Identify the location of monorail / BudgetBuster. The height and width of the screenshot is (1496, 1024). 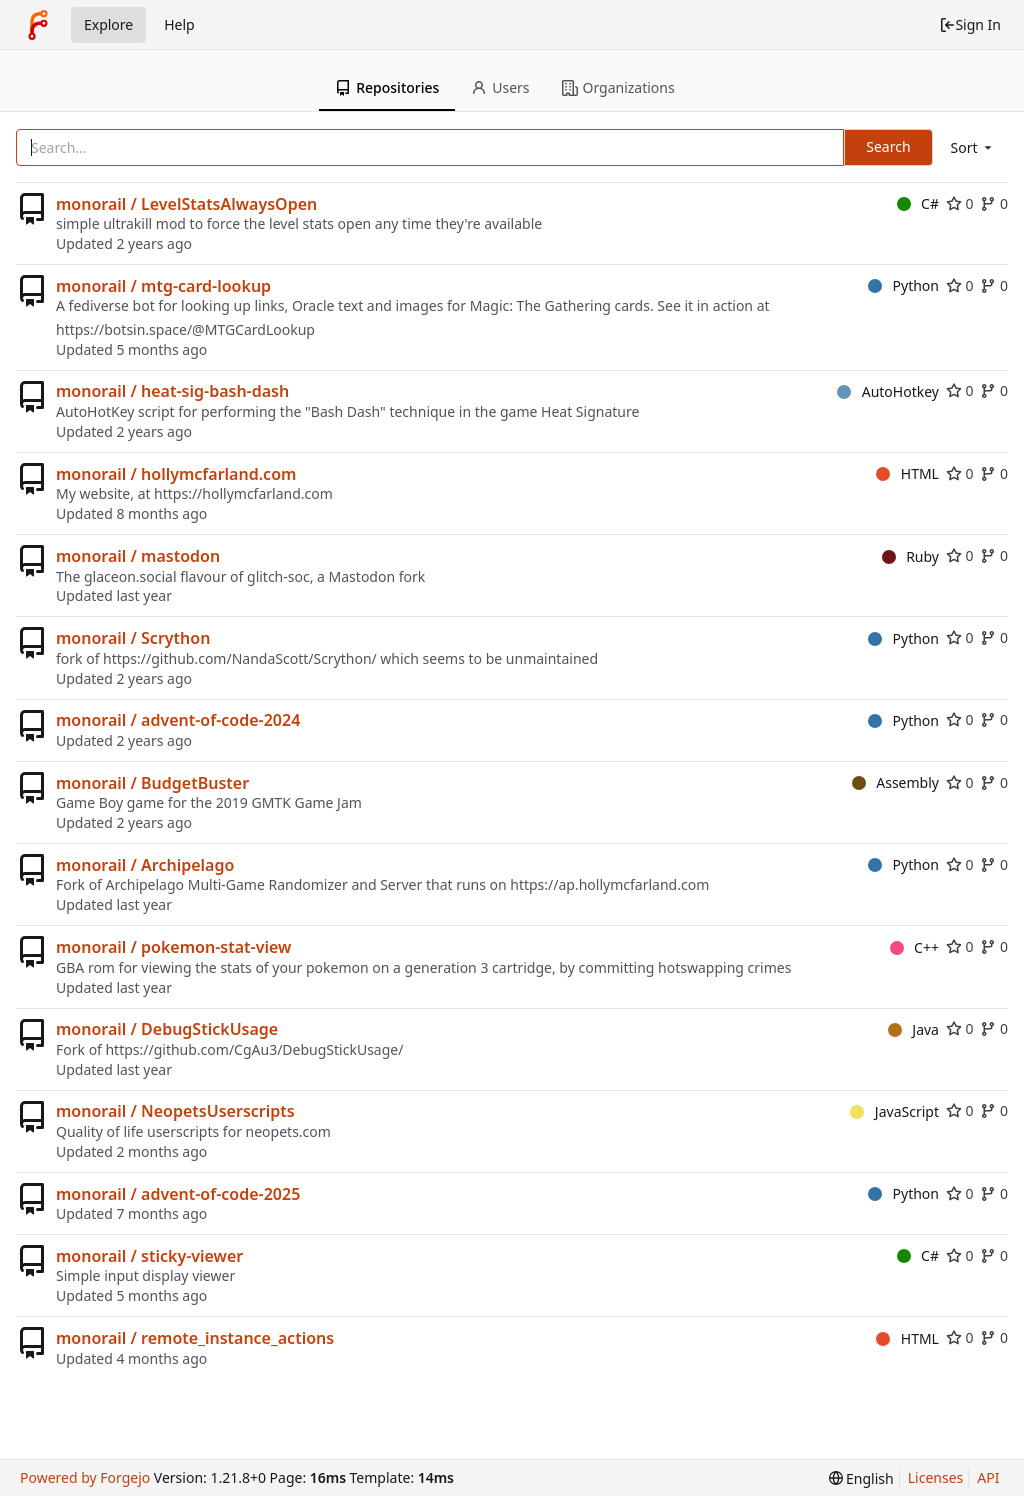
(152, 783).